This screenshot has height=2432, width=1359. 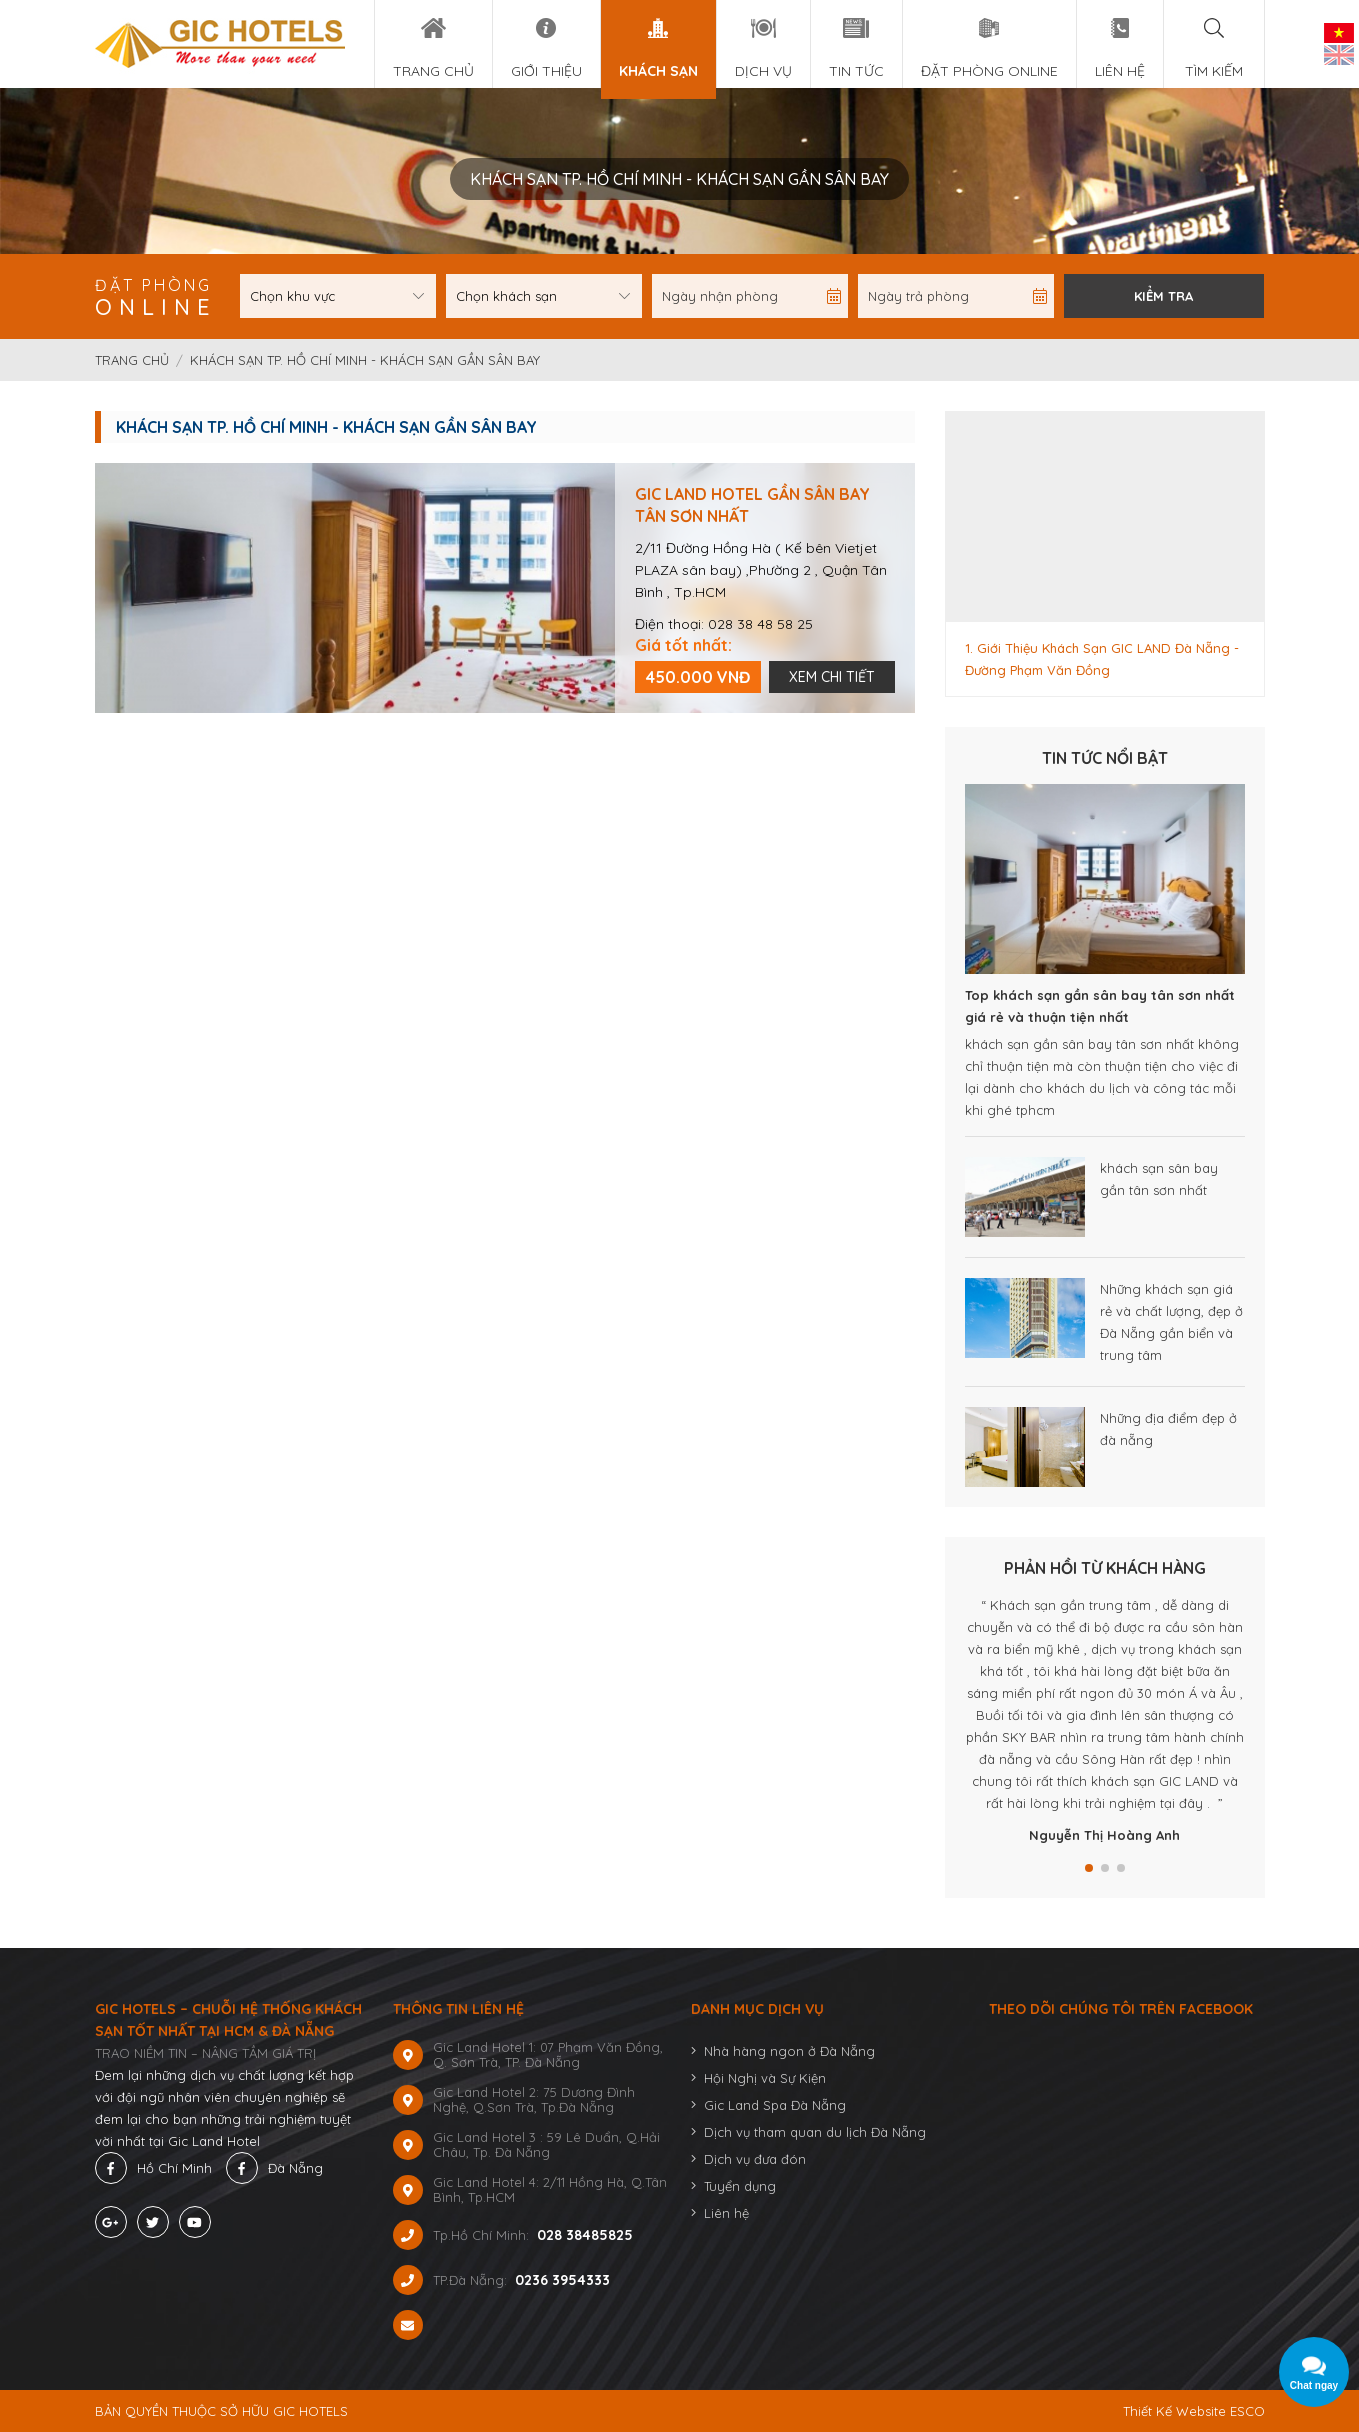 What do you see at coordinates (585, 2235) in the screenshot?
I see `028 38485825` at bounding box center [585, 2235].